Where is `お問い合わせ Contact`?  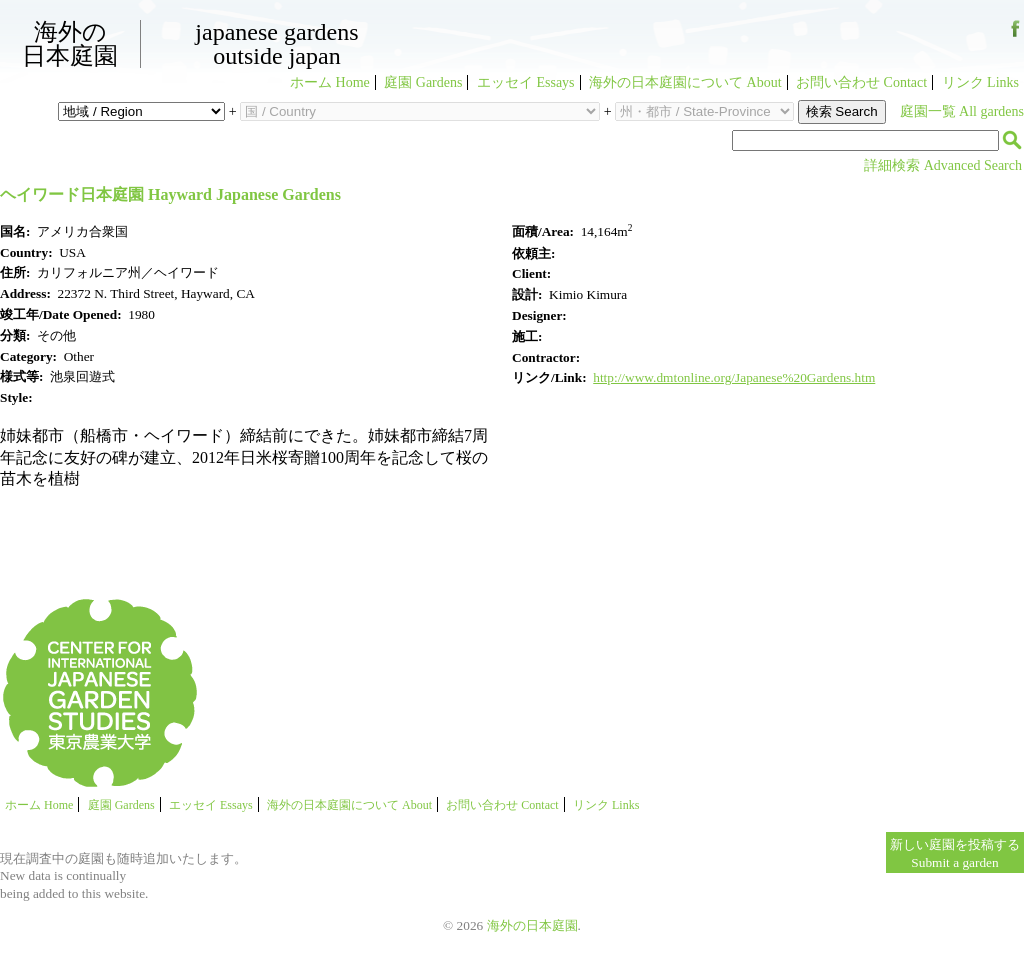 お問い合わせ Contact is located at coordinates (861, 82).